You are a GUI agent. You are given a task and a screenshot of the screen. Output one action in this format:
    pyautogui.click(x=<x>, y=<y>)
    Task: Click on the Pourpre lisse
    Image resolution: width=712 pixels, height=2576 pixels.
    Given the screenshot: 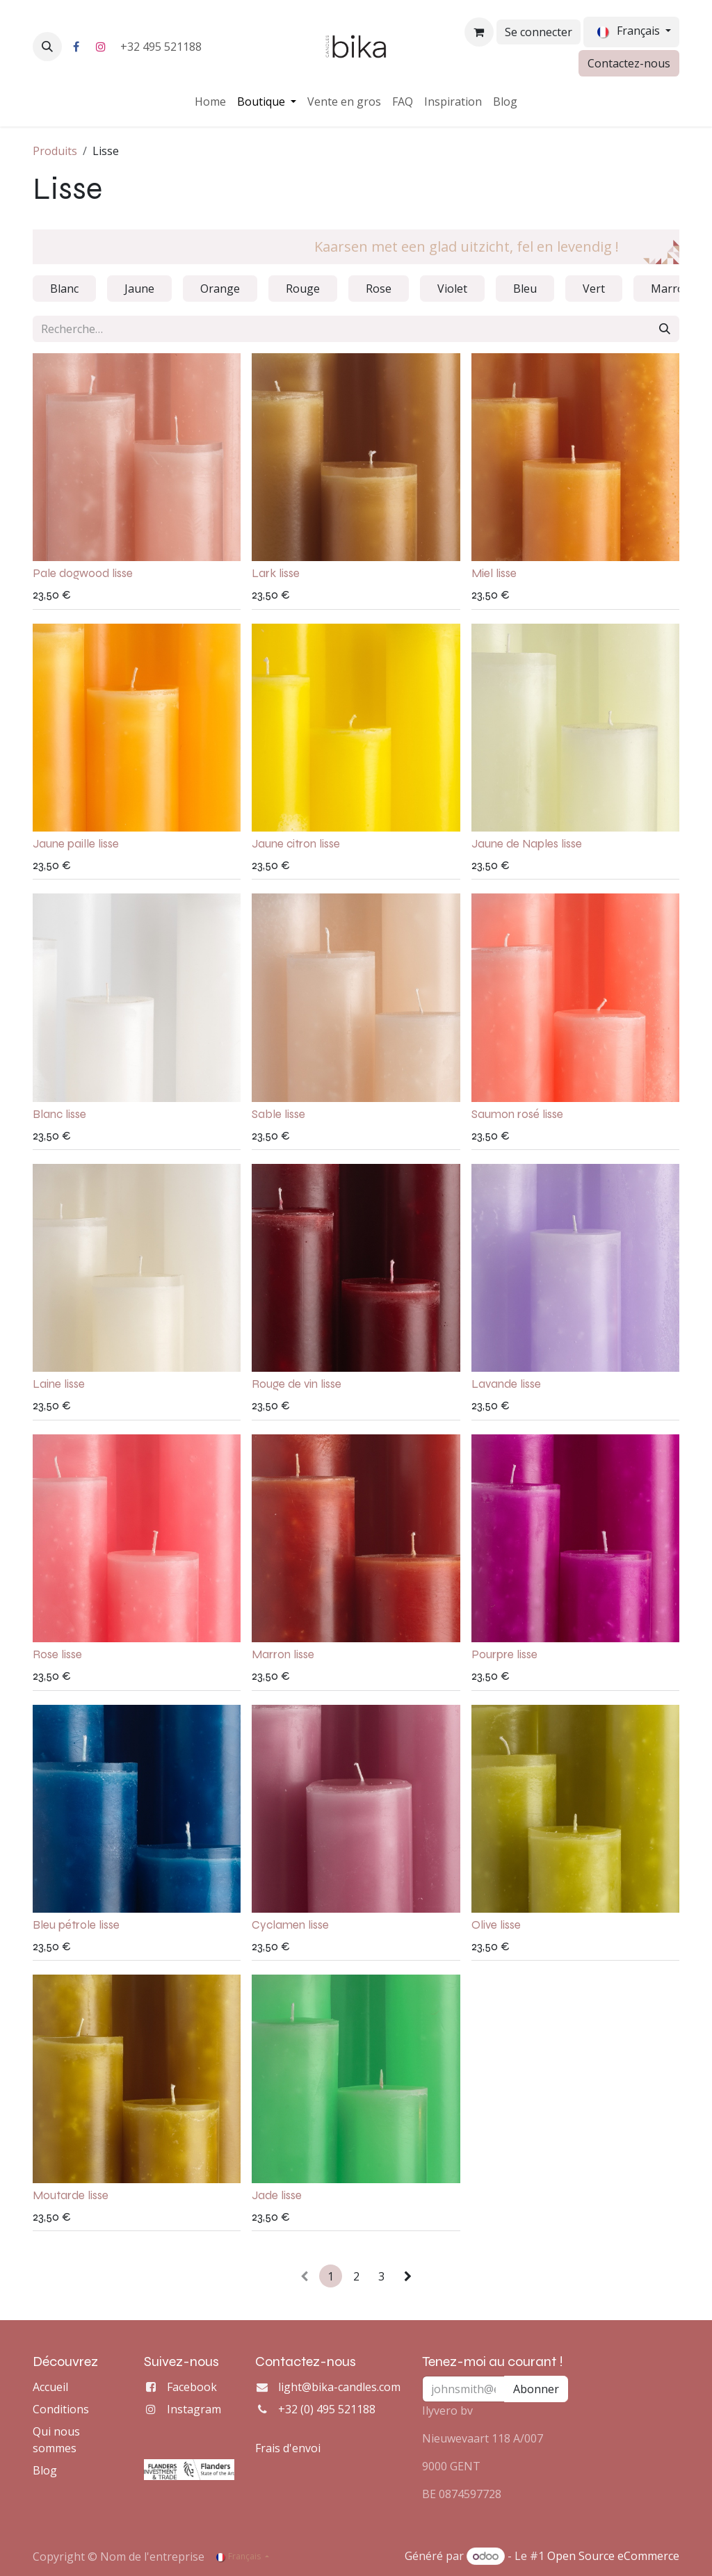 What is the action you would take?
    pyautogui.click(x=504, y=1654)
    